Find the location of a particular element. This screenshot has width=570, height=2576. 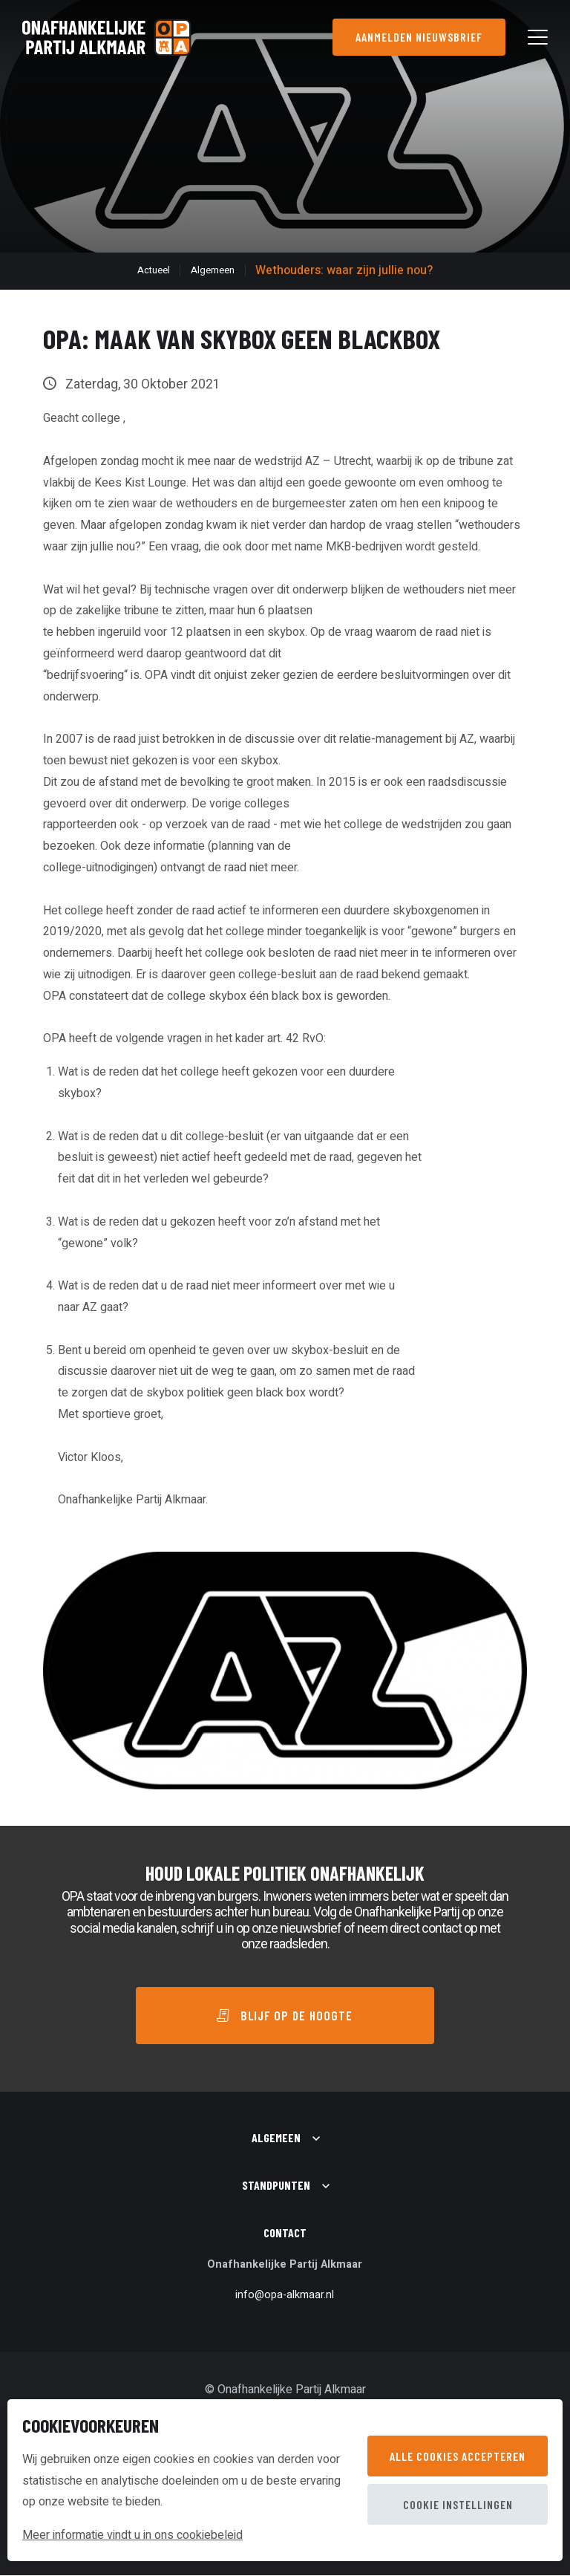

Meer informatie vindt u in ons cookiebeleid is located at coordinates (132, 2535).